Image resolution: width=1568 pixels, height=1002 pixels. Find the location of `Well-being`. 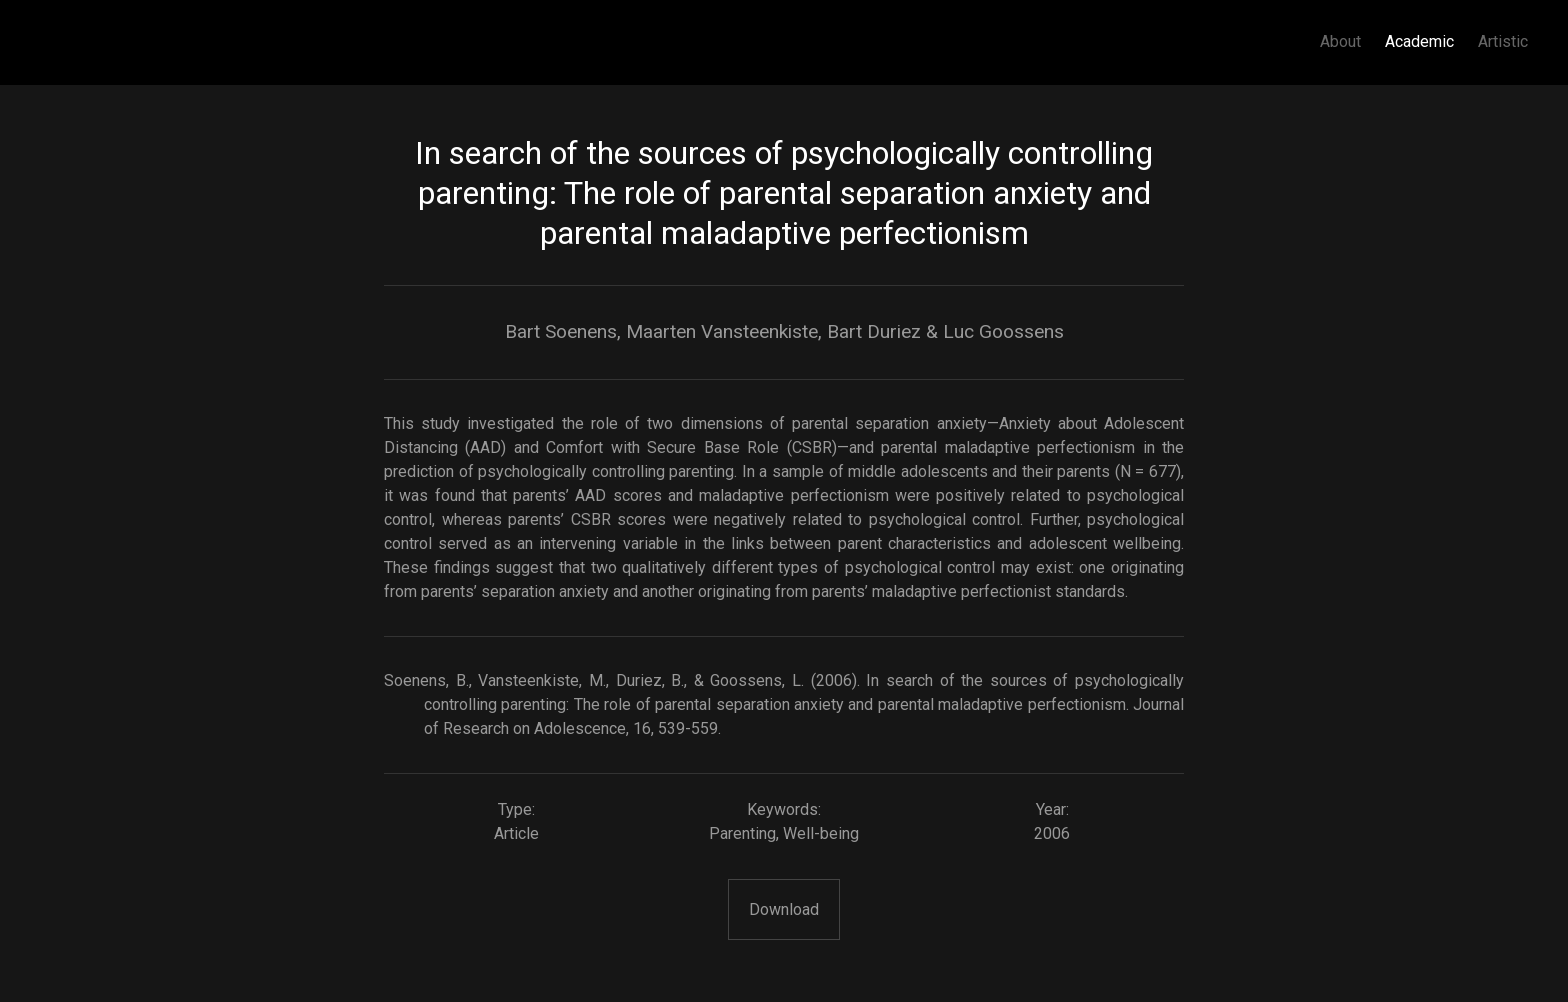

Well-being is located at coordinates (821, 833).